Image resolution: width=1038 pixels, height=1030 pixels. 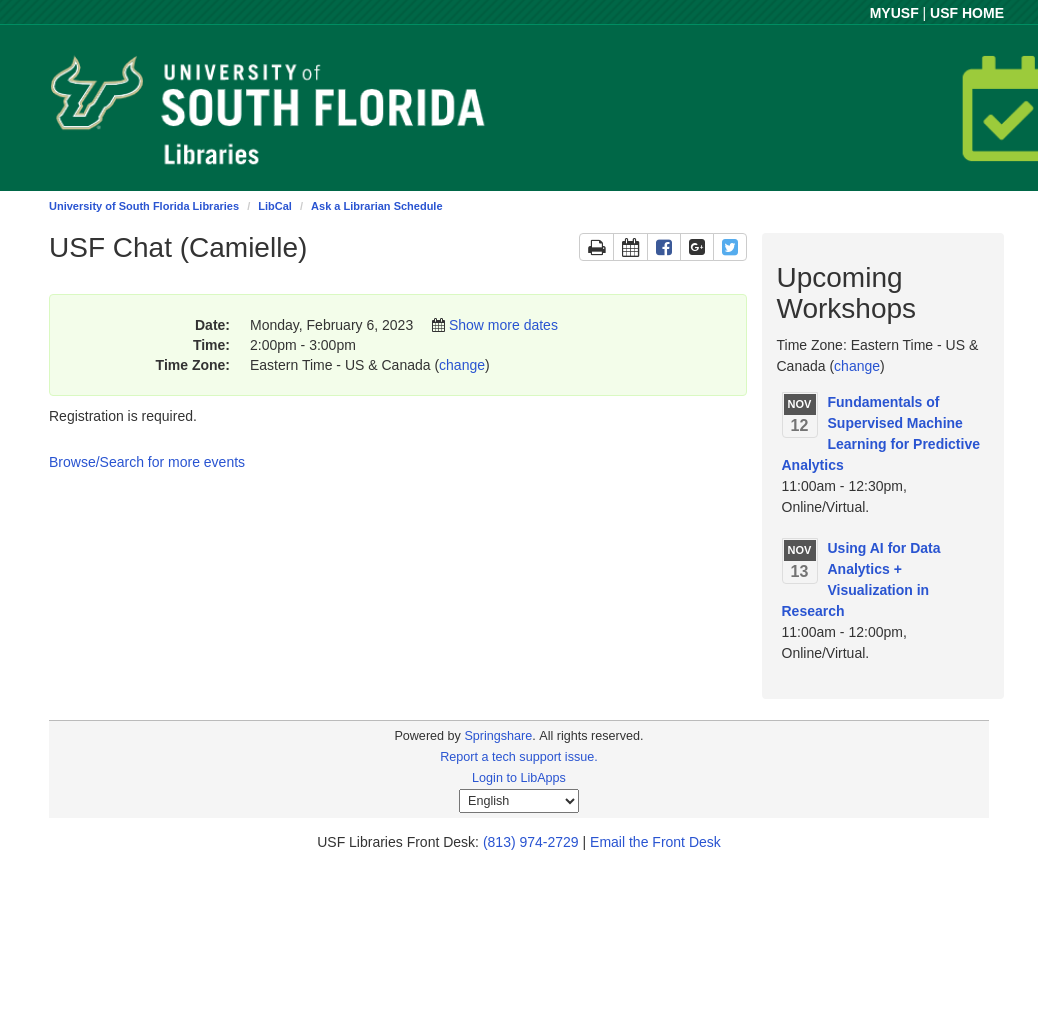 What do you see at coordinates (519, 801) in the screenshot?
I see `[Select Language]` at bounding box center [519, 801].